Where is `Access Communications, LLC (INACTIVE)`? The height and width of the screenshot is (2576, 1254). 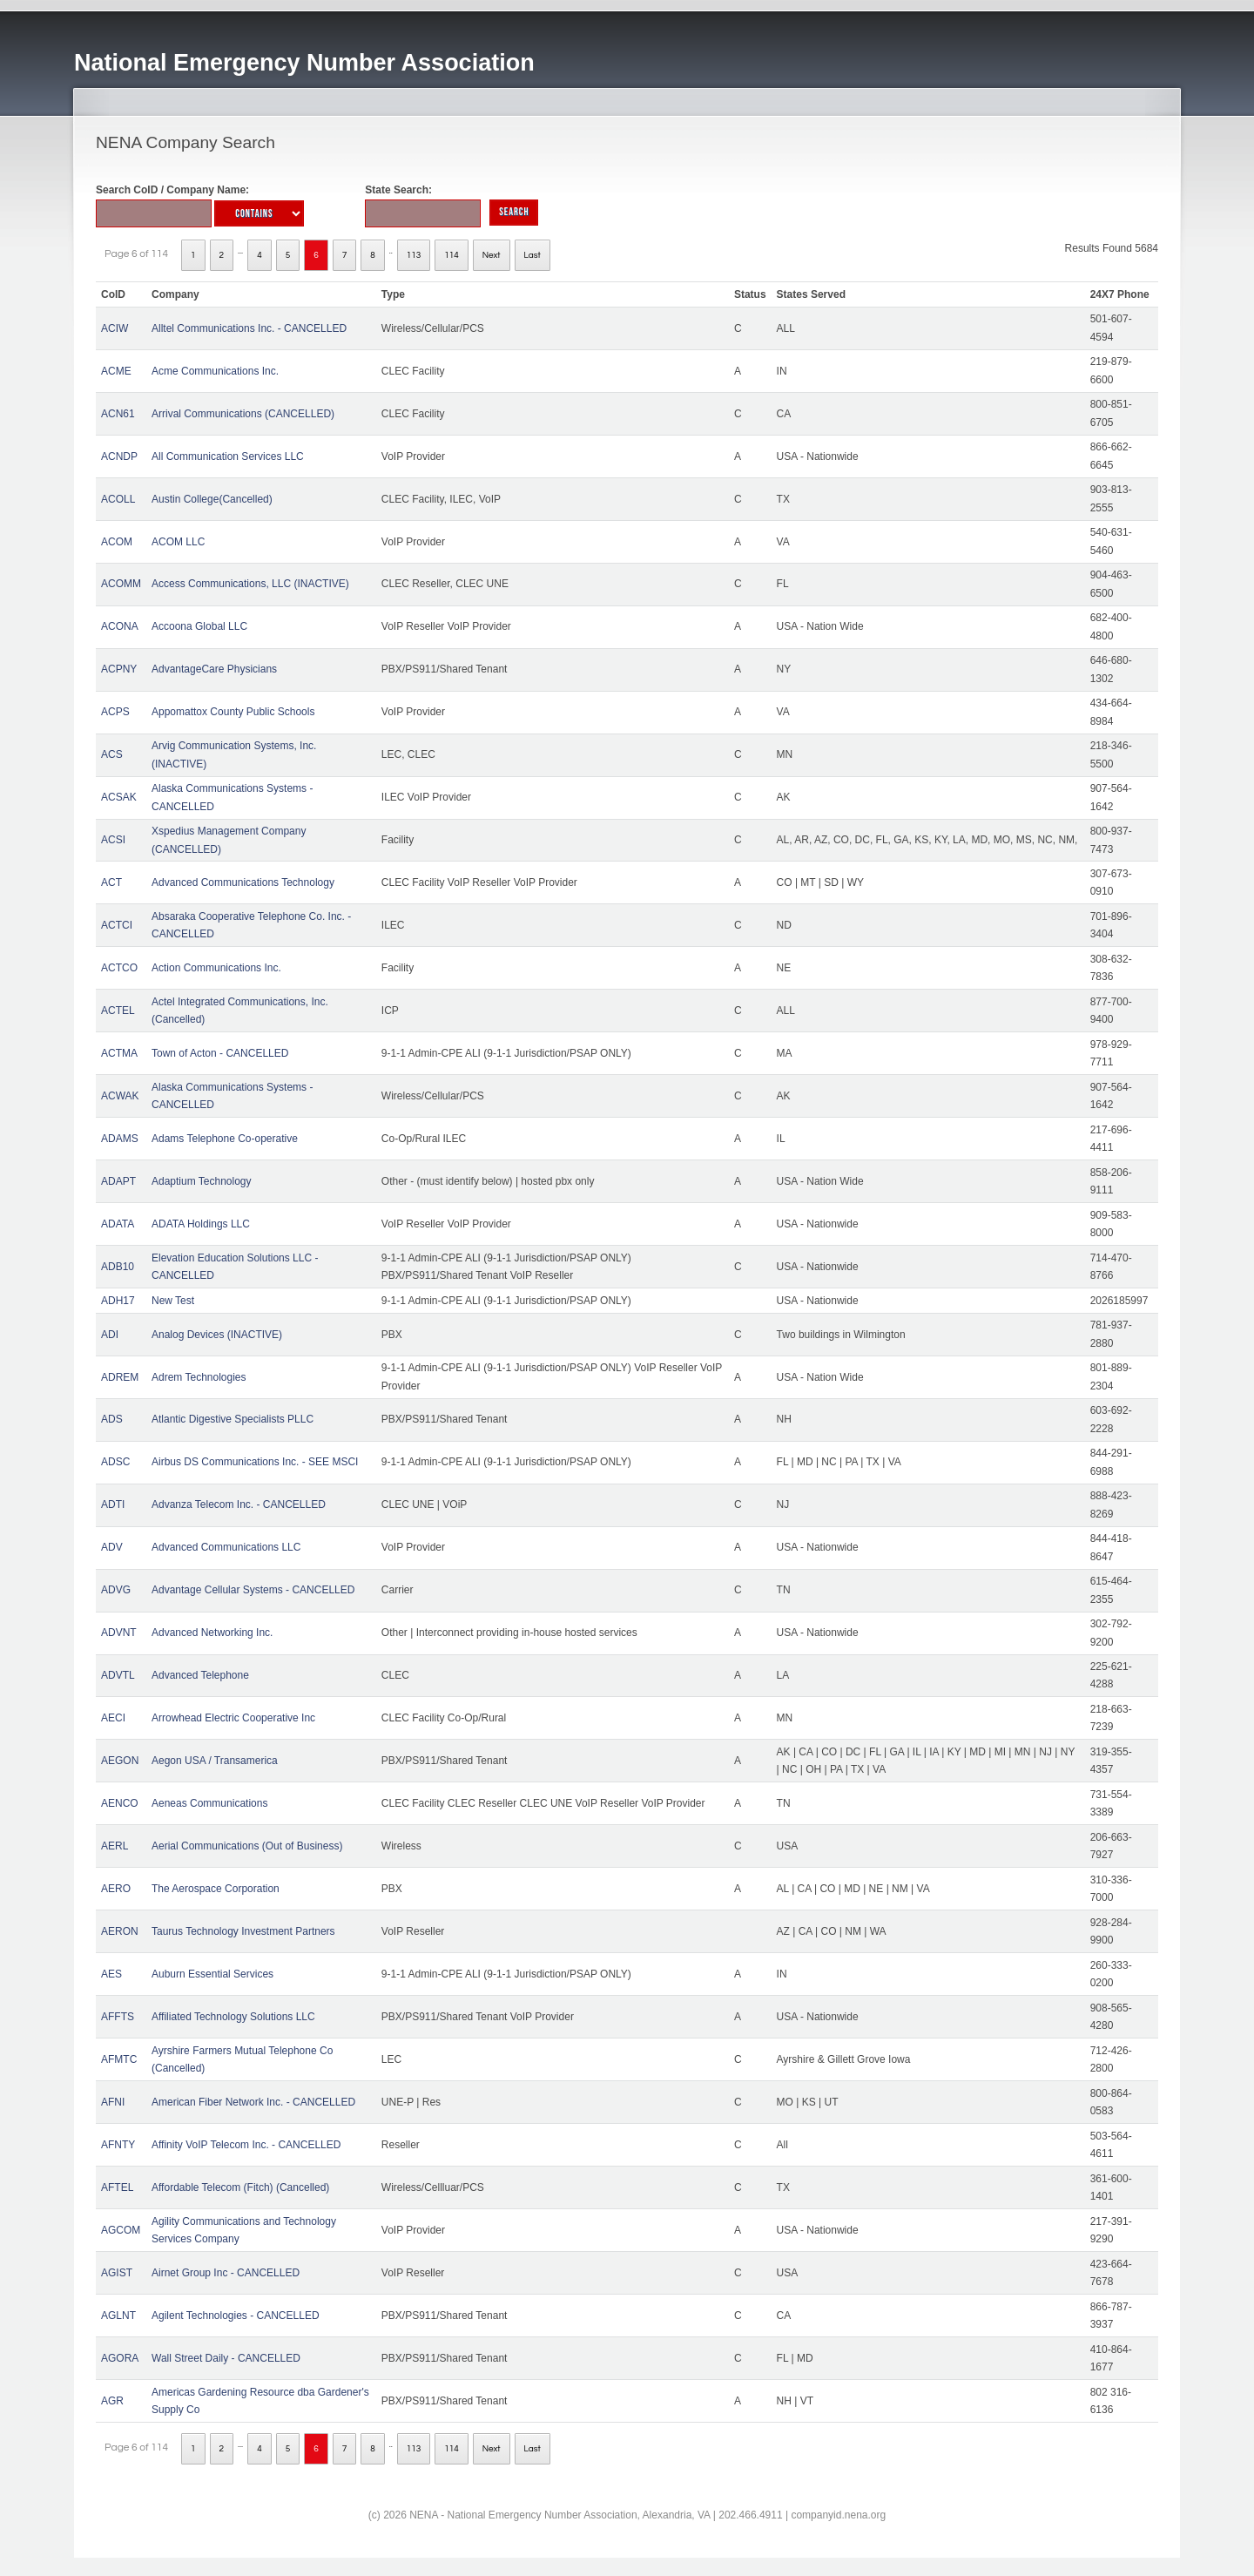 Access Communications, LLC (INACTIVE) is located at coordinates (250, 584).